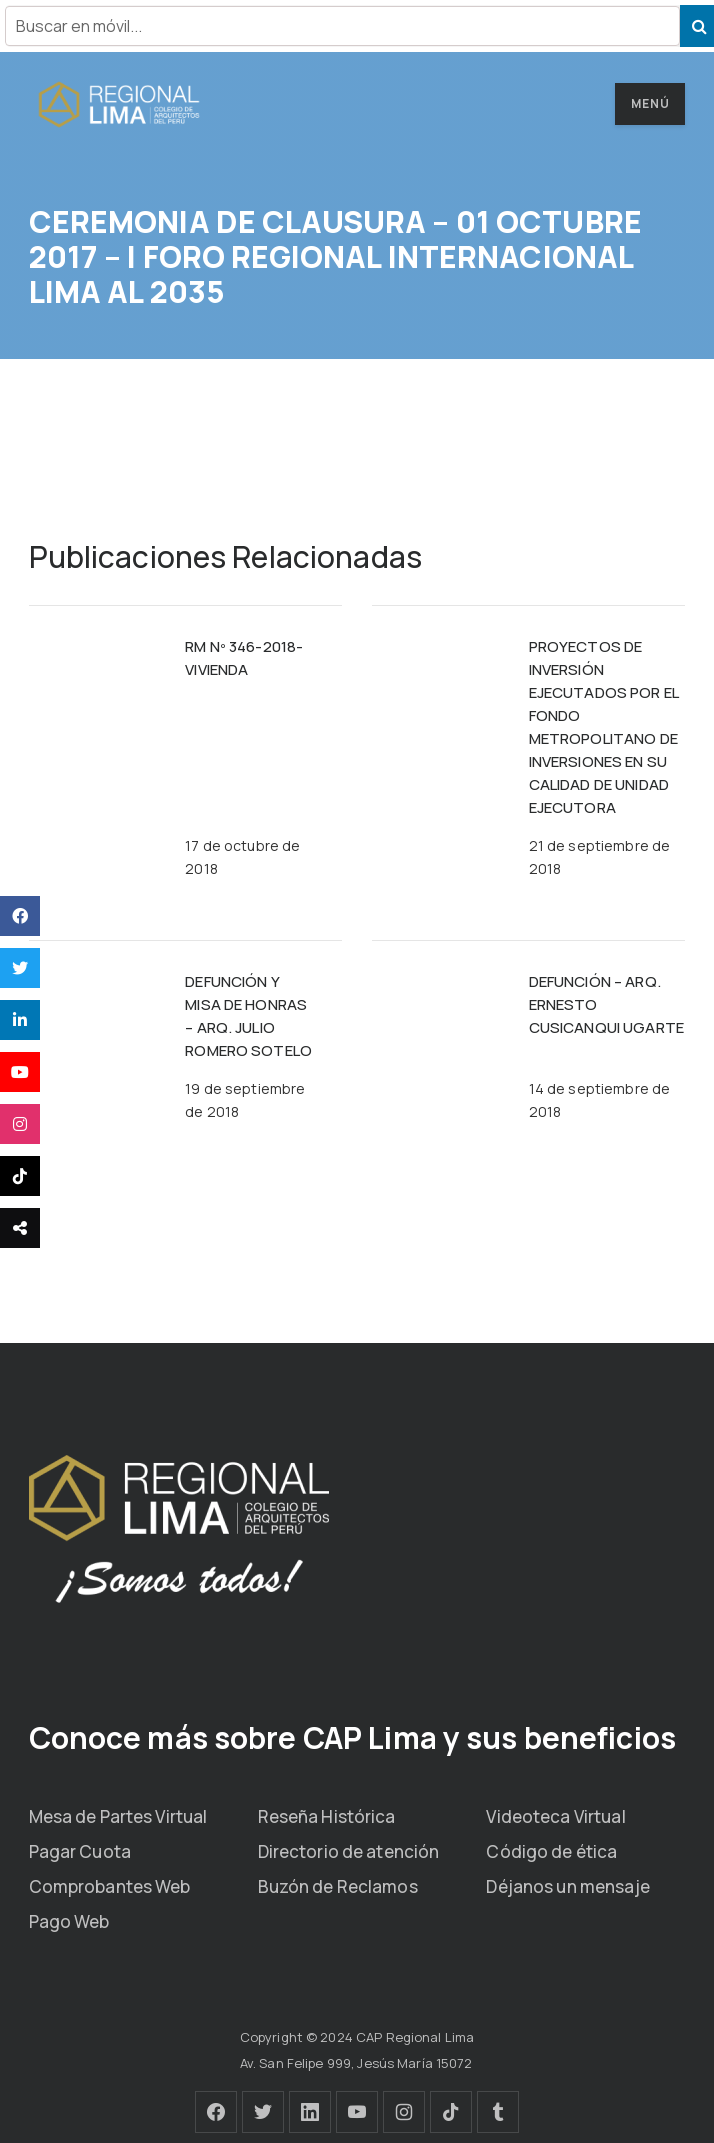 Image resolution: width=714 pixels, height=2143 pixels. I want to click on Videoteca Virtual, so click(555, 1816).